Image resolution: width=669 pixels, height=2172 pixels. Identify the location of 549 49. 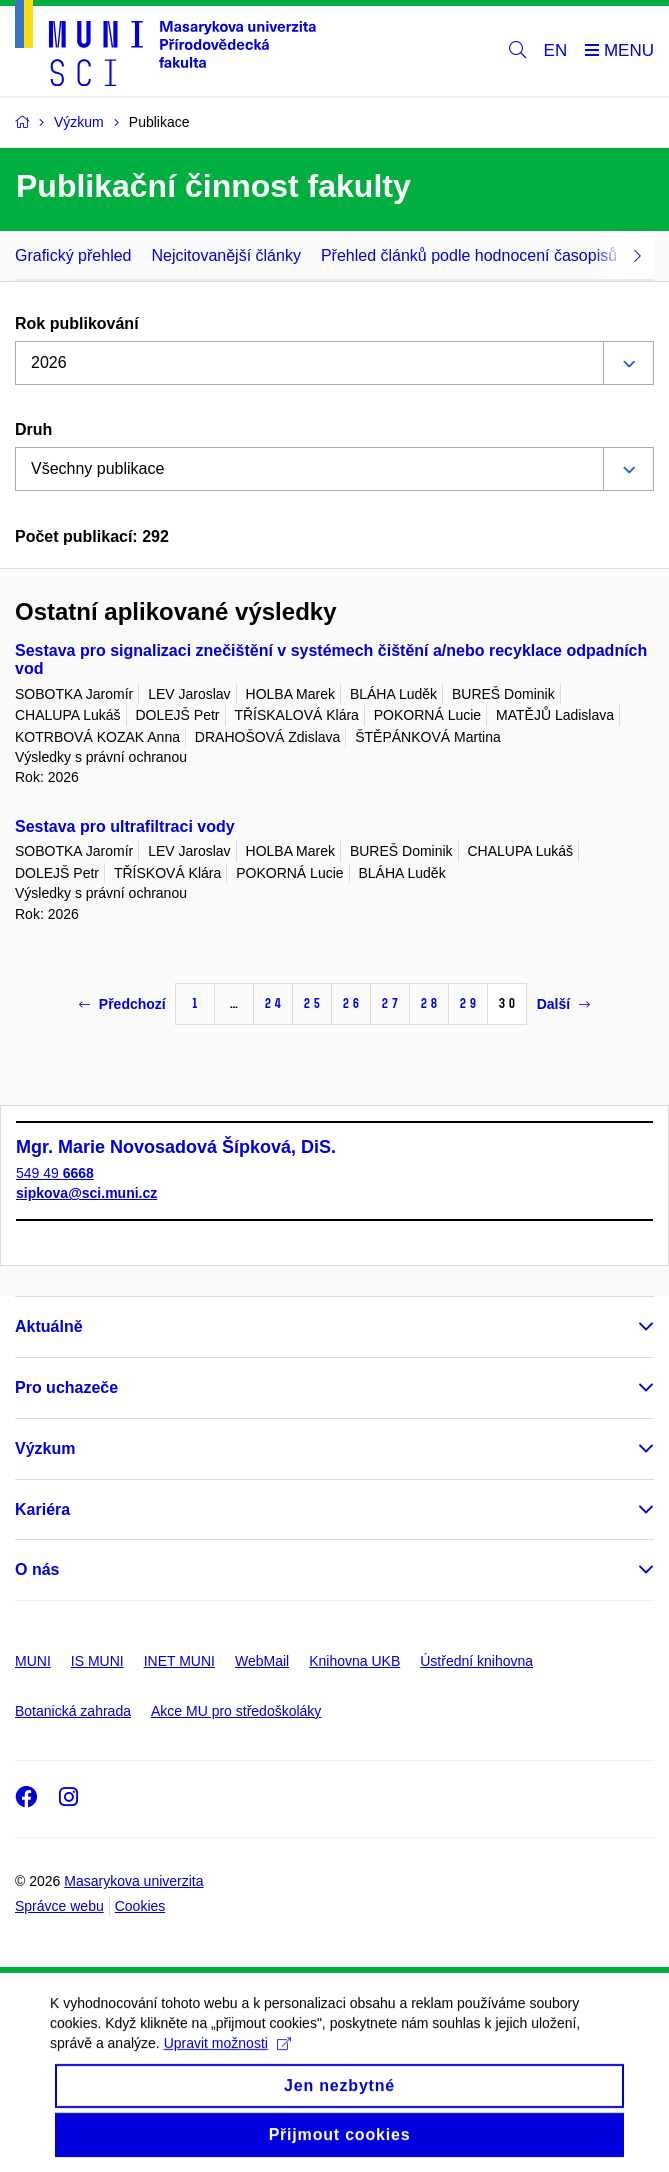
(55, 1173).